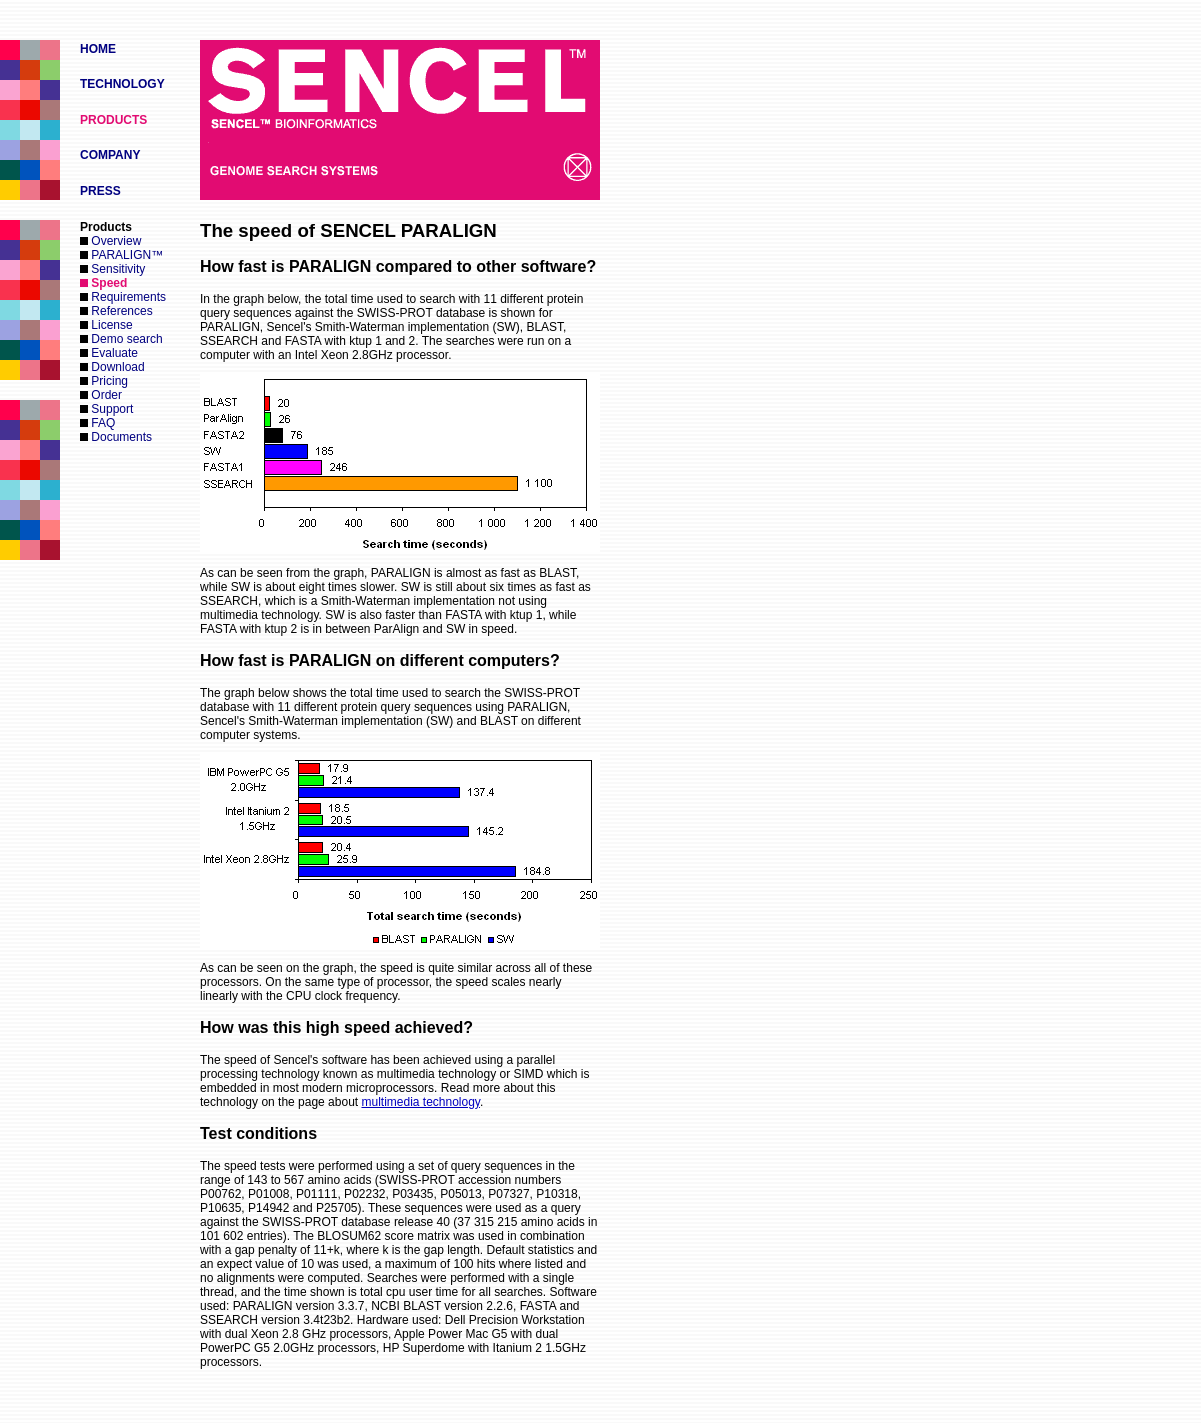 The width and height of the screenshot is (1201, 1423). Describe the element at coordinates (110, 241) in the screenshot. I see `Overview` at that location.